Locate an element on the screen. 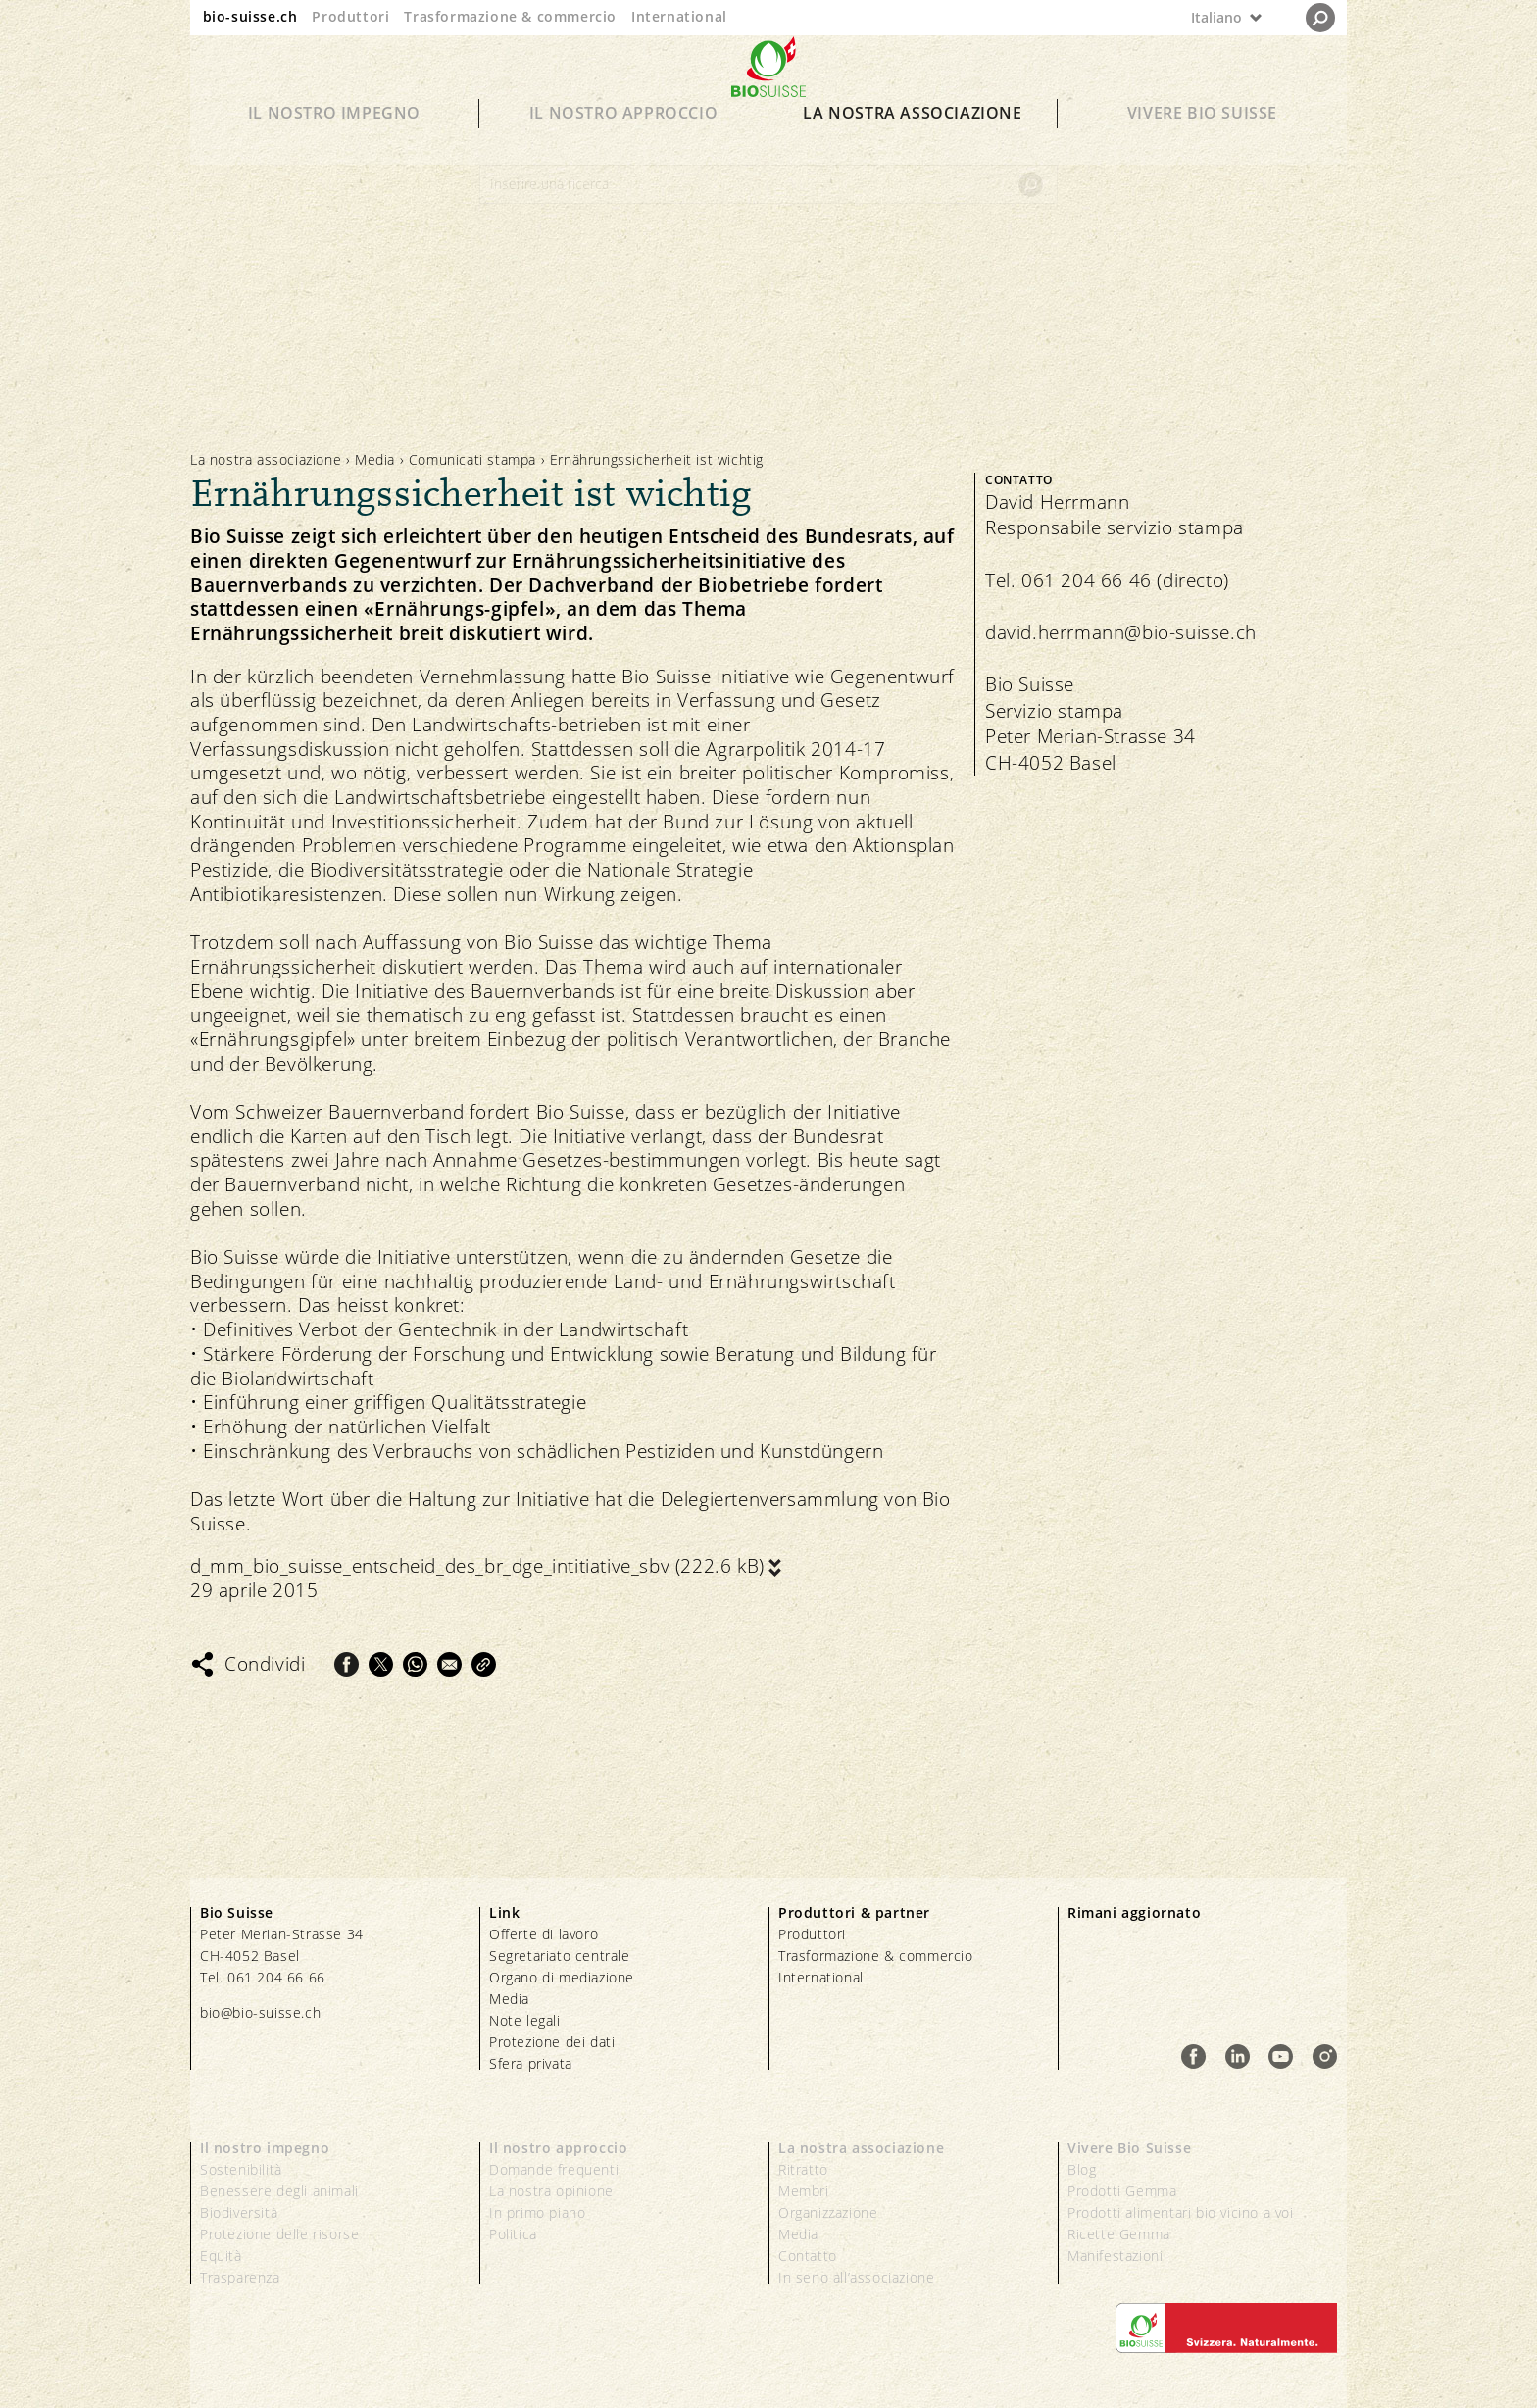  Domande frequenti is located at coordinates (554, 2169).